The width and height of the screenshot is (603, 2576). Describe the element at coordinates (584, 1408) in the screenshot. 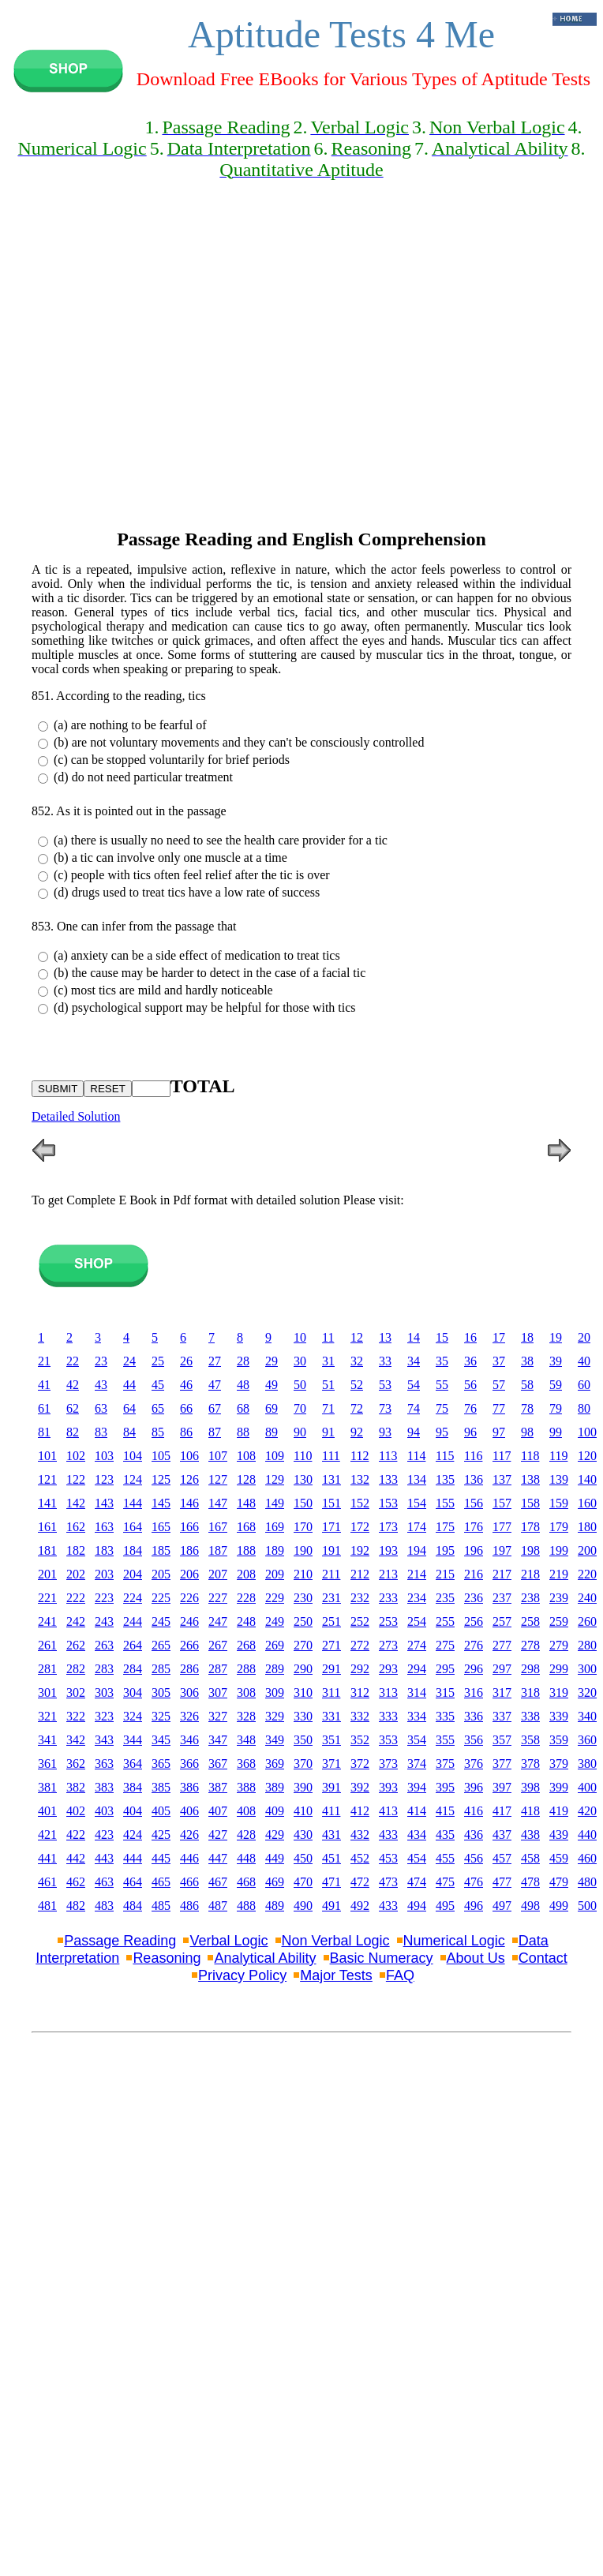

I see `80` at that location.